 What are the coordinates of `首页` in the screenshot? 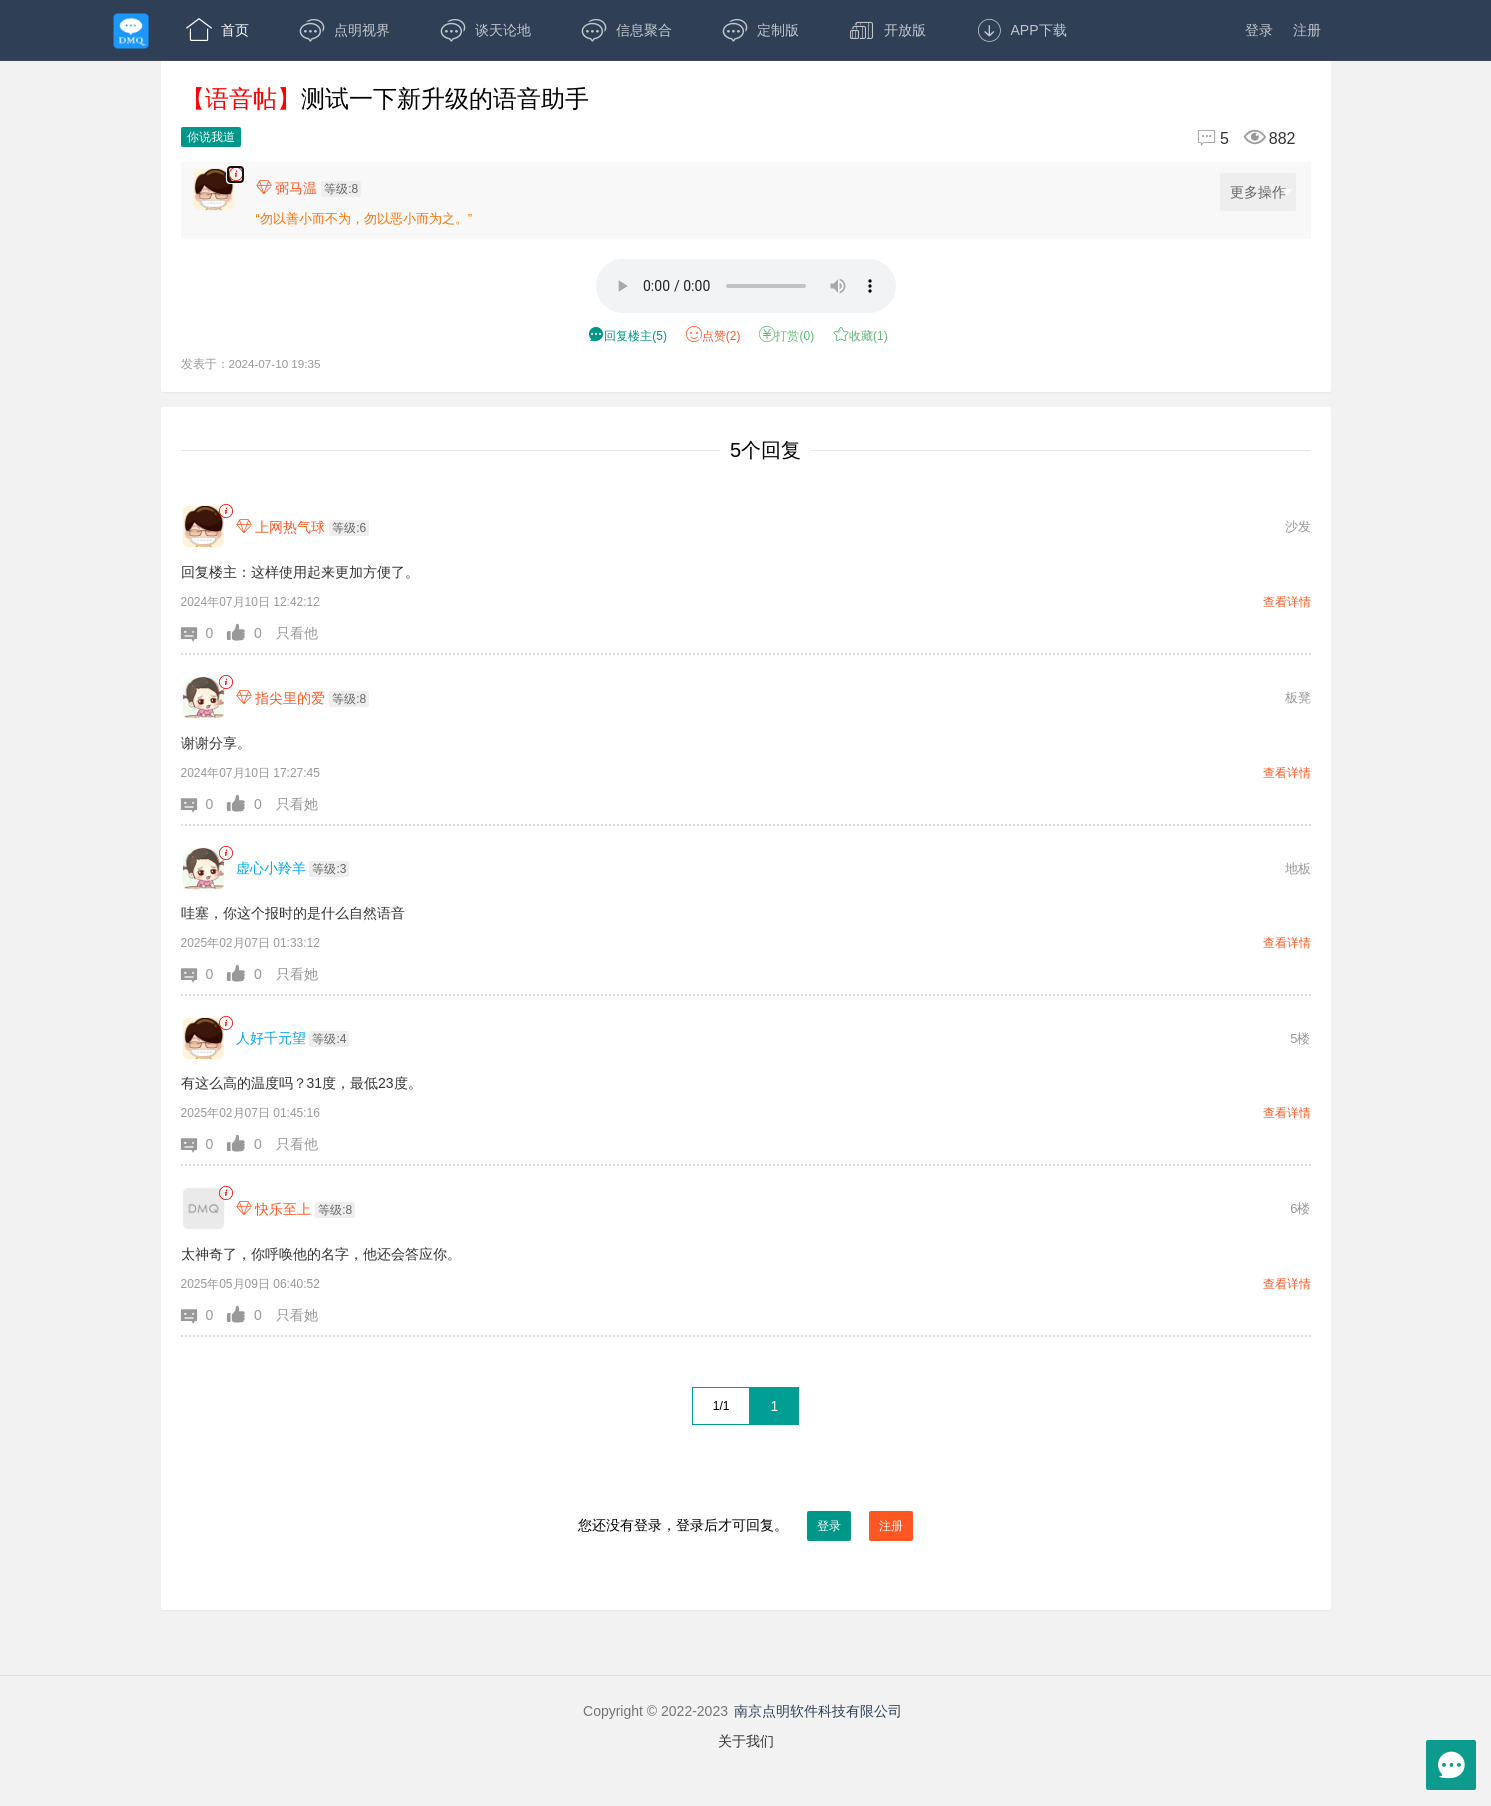 It's located at (217, 30).